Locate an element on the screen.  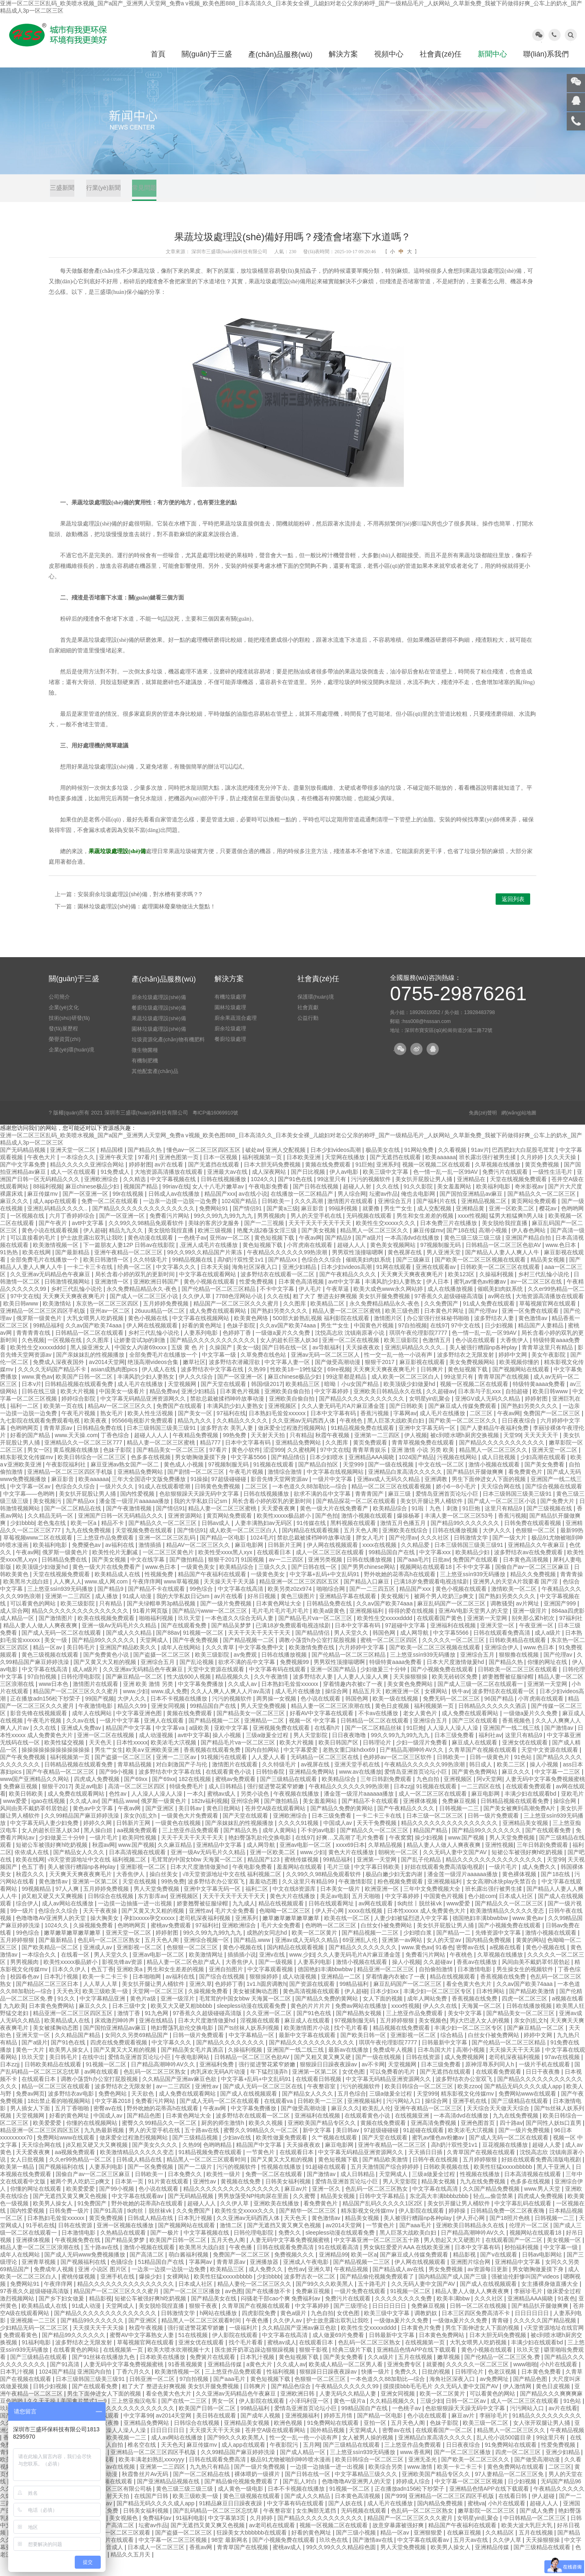
中文字幕在线视频网站 is located at coordinates (201, 1335).